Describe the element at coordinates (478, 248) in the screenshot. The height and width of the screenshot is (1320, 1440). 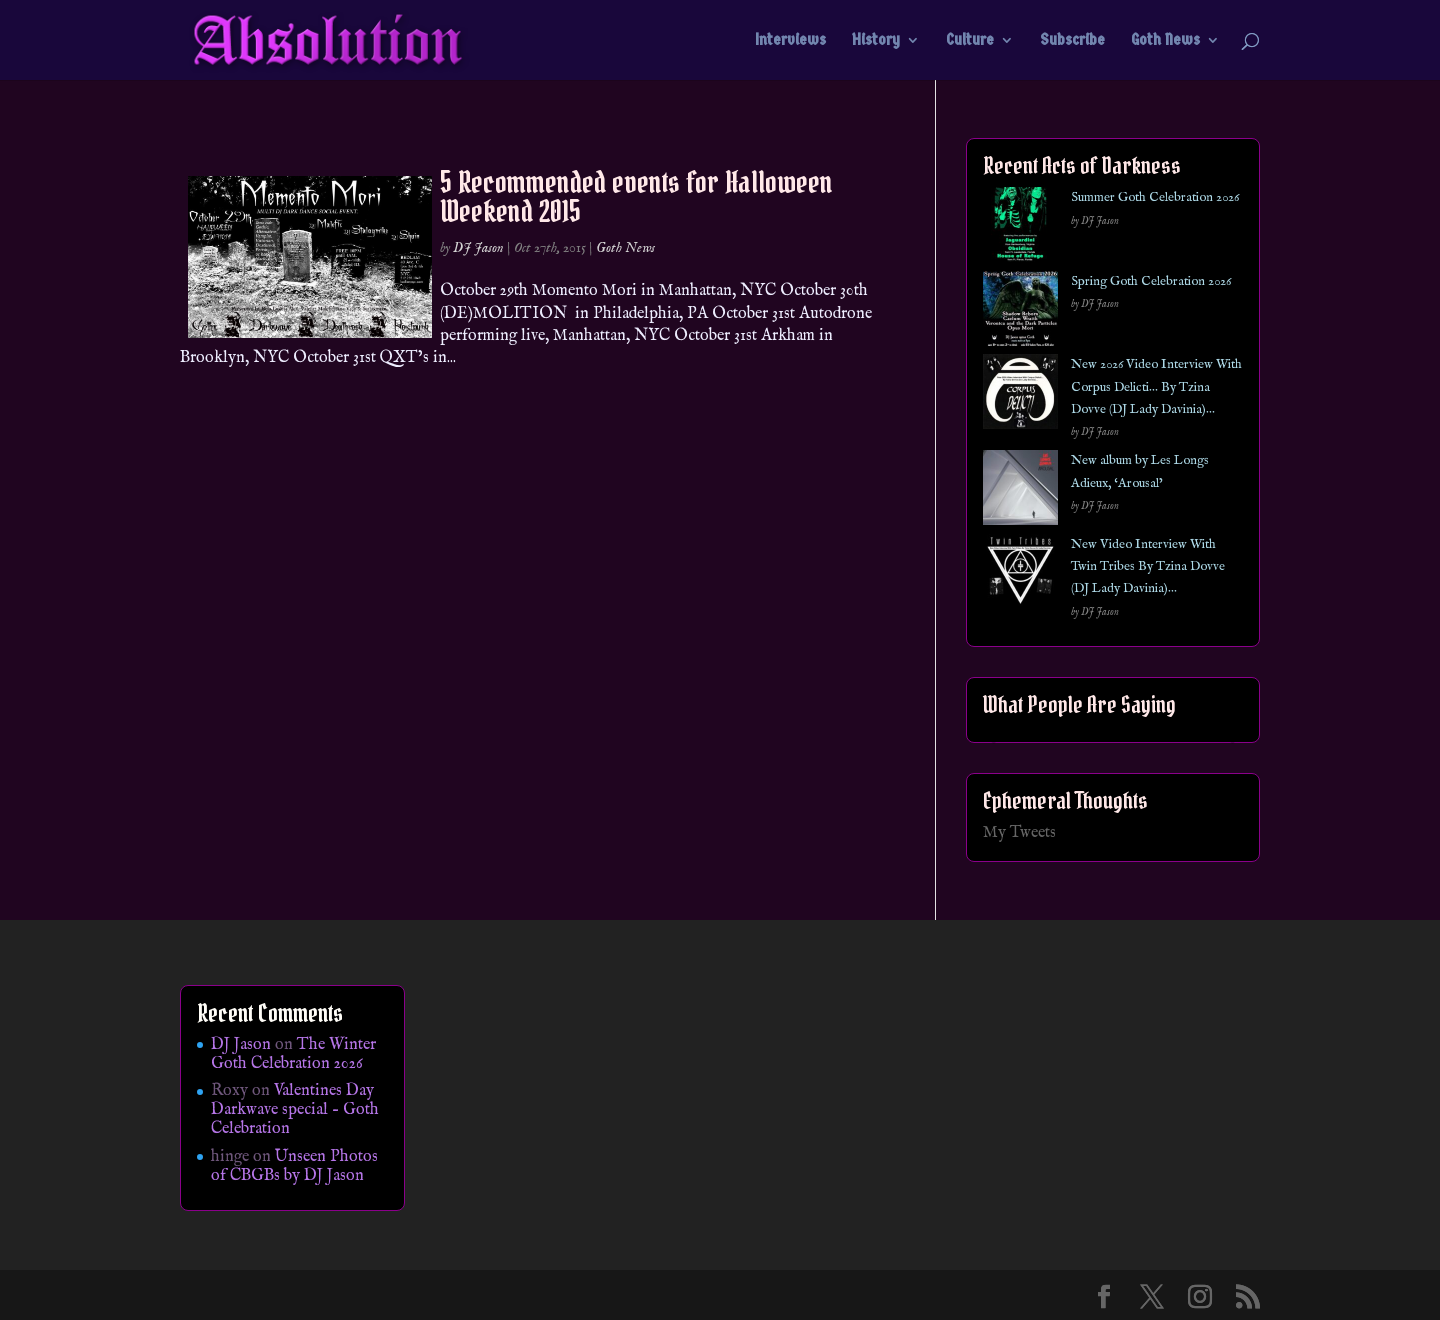
I see `DJ Jason` at that location.